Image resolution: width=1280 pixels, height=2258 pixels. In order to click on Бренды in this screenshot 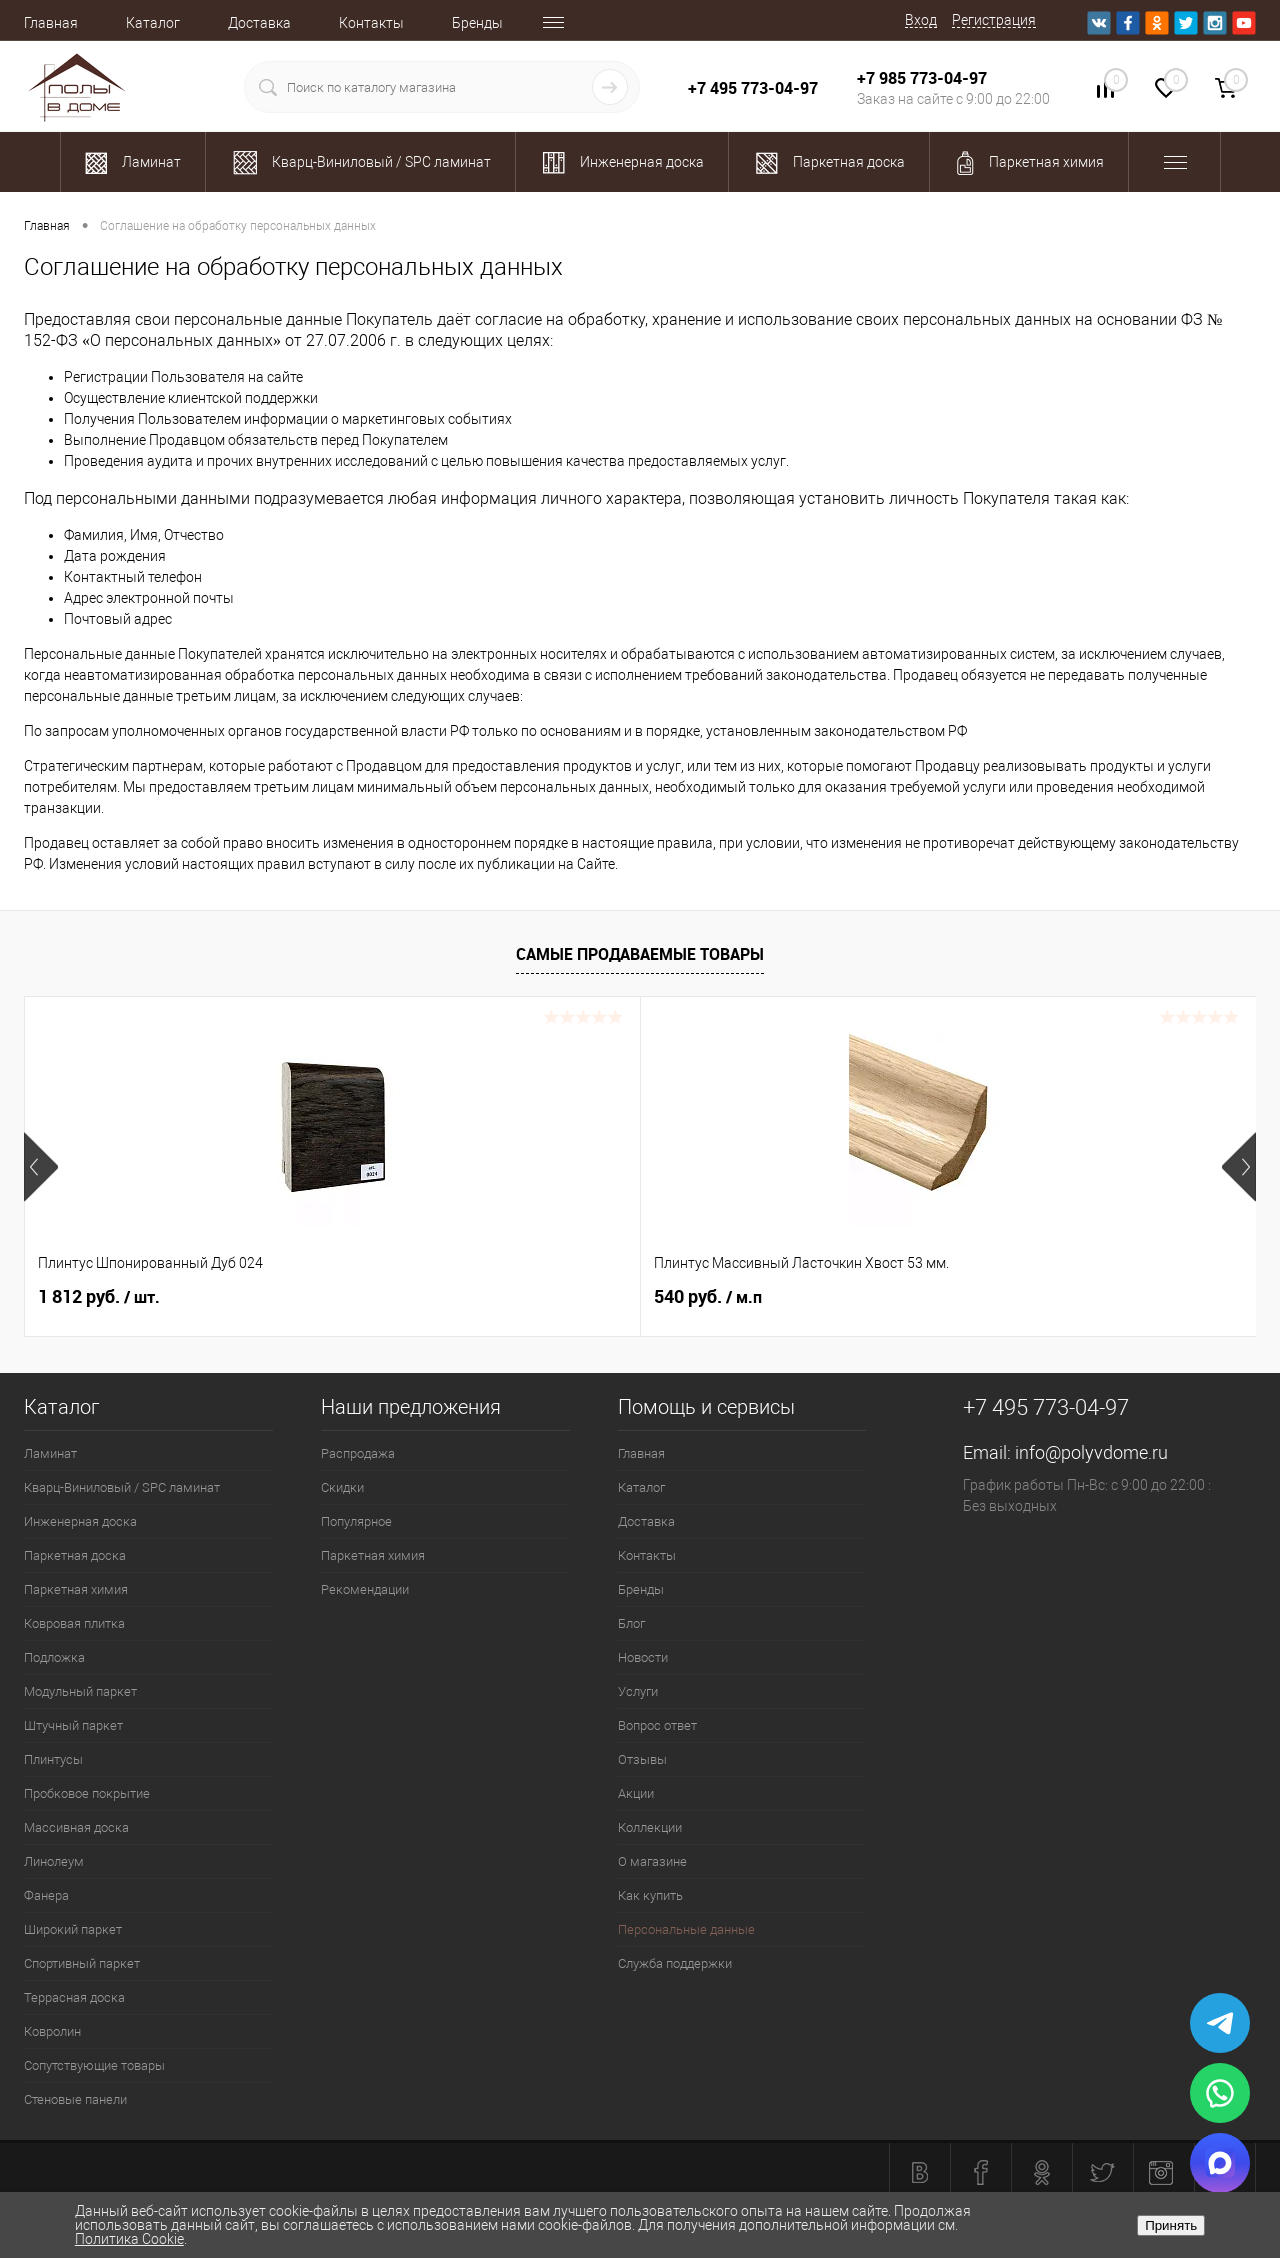, I will do `click(477, 23)`.